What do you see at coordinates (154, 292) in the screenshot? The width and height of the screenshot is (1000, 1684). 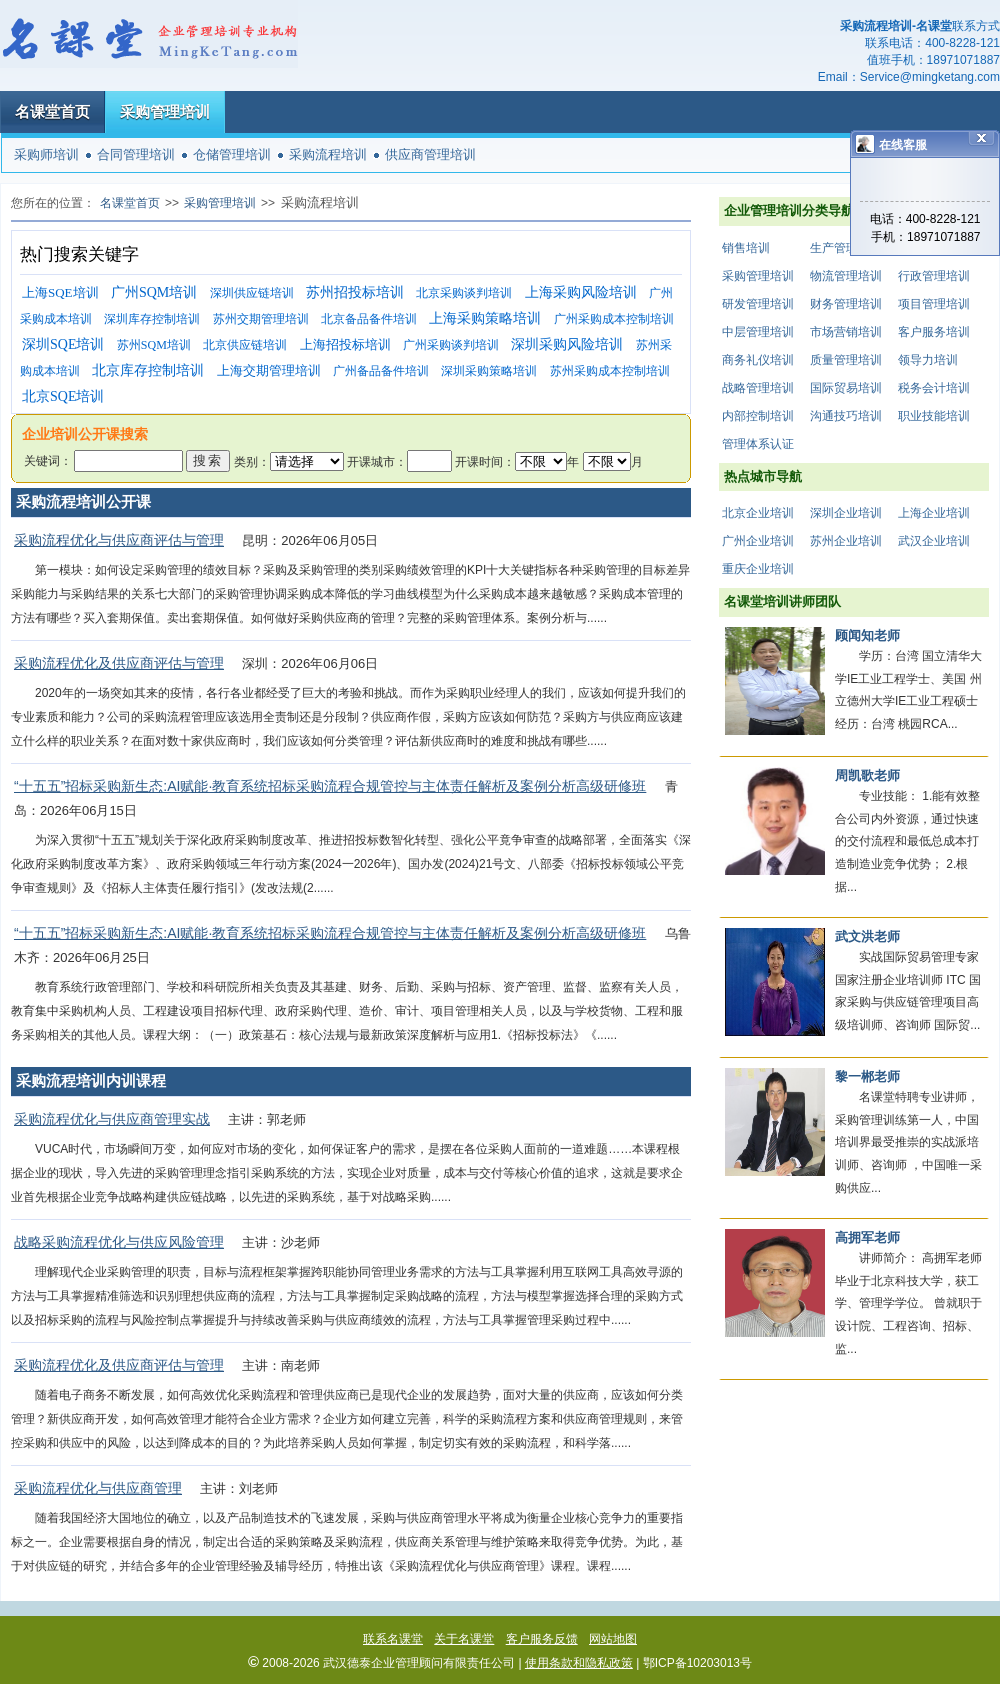 I see `广州SQM培训` at bounding box center [154, 292].